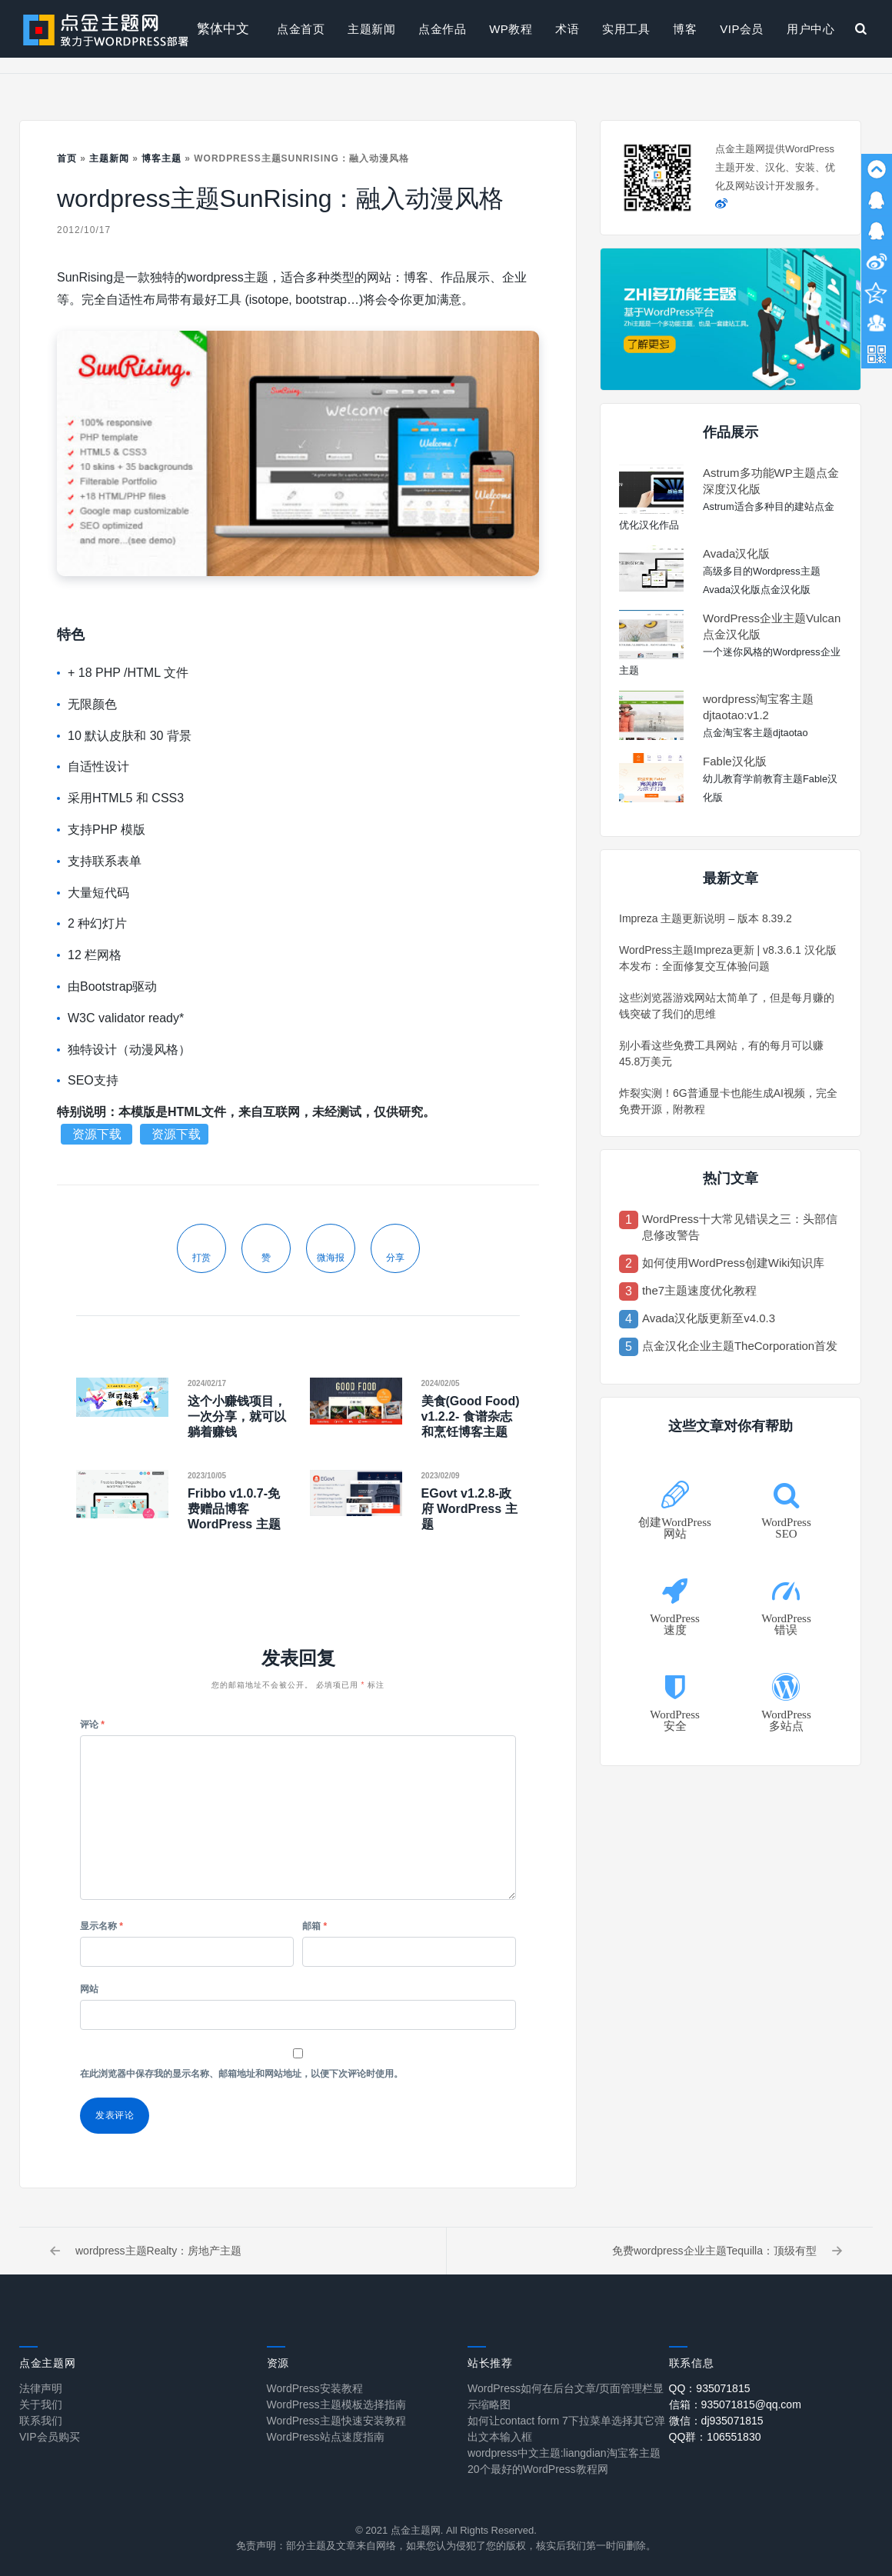 The width and height of the screenshot is (892, 2576). I want to click on Fable汉化版, so click(735, 761).